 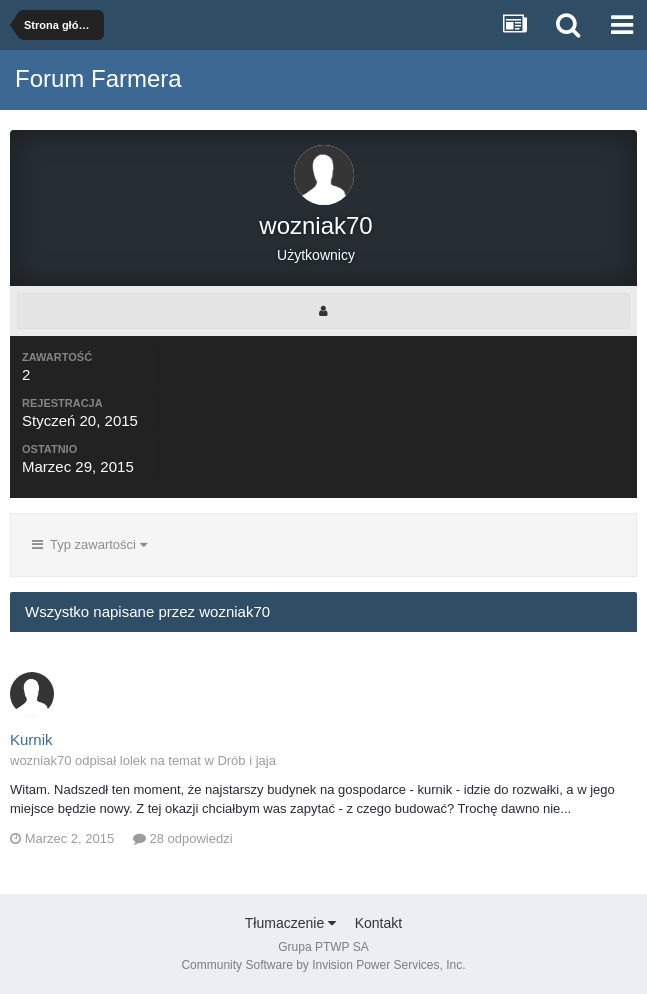 I want to click on Community Software by Invision Power Services, Inc., so click(x=323, y=965).